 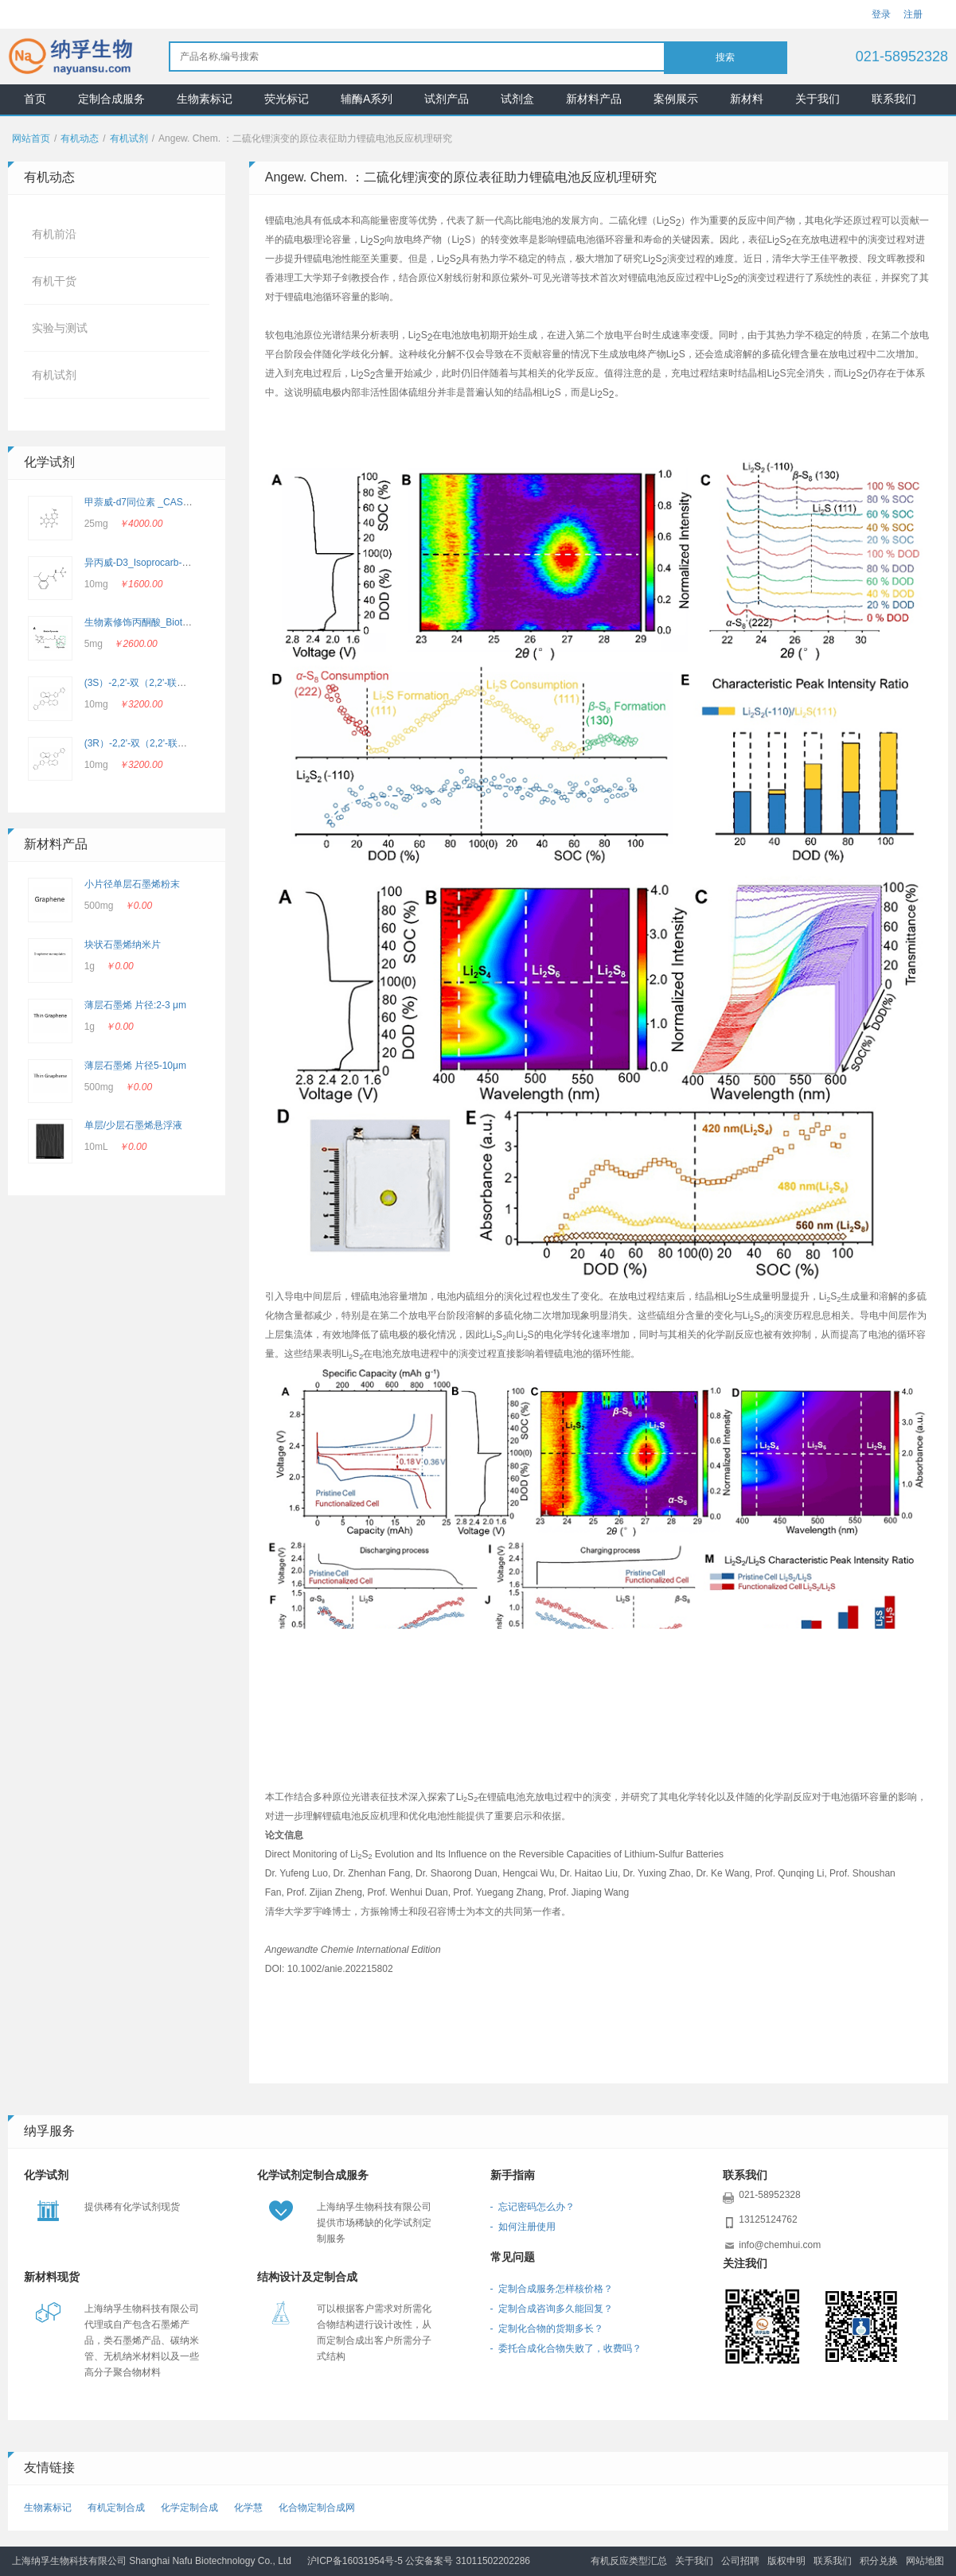 What do you see at coordinates (566, 2348) in the screenshot?
I see `- 委托合成化合物失败了，收费吗？` at bounding box center [566, 2348].